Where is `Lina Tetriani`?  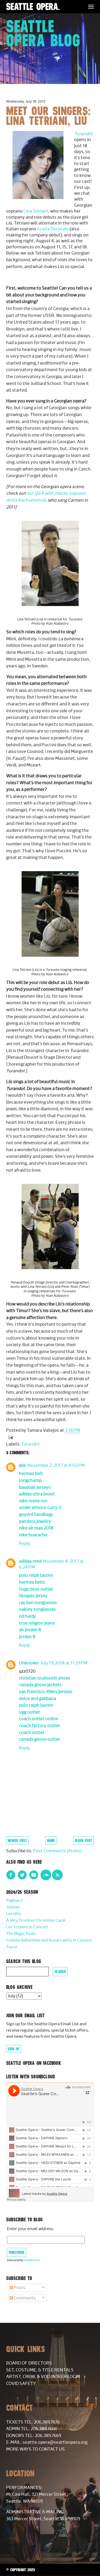
Lina Tetriani is located at coordinates (35, 211).